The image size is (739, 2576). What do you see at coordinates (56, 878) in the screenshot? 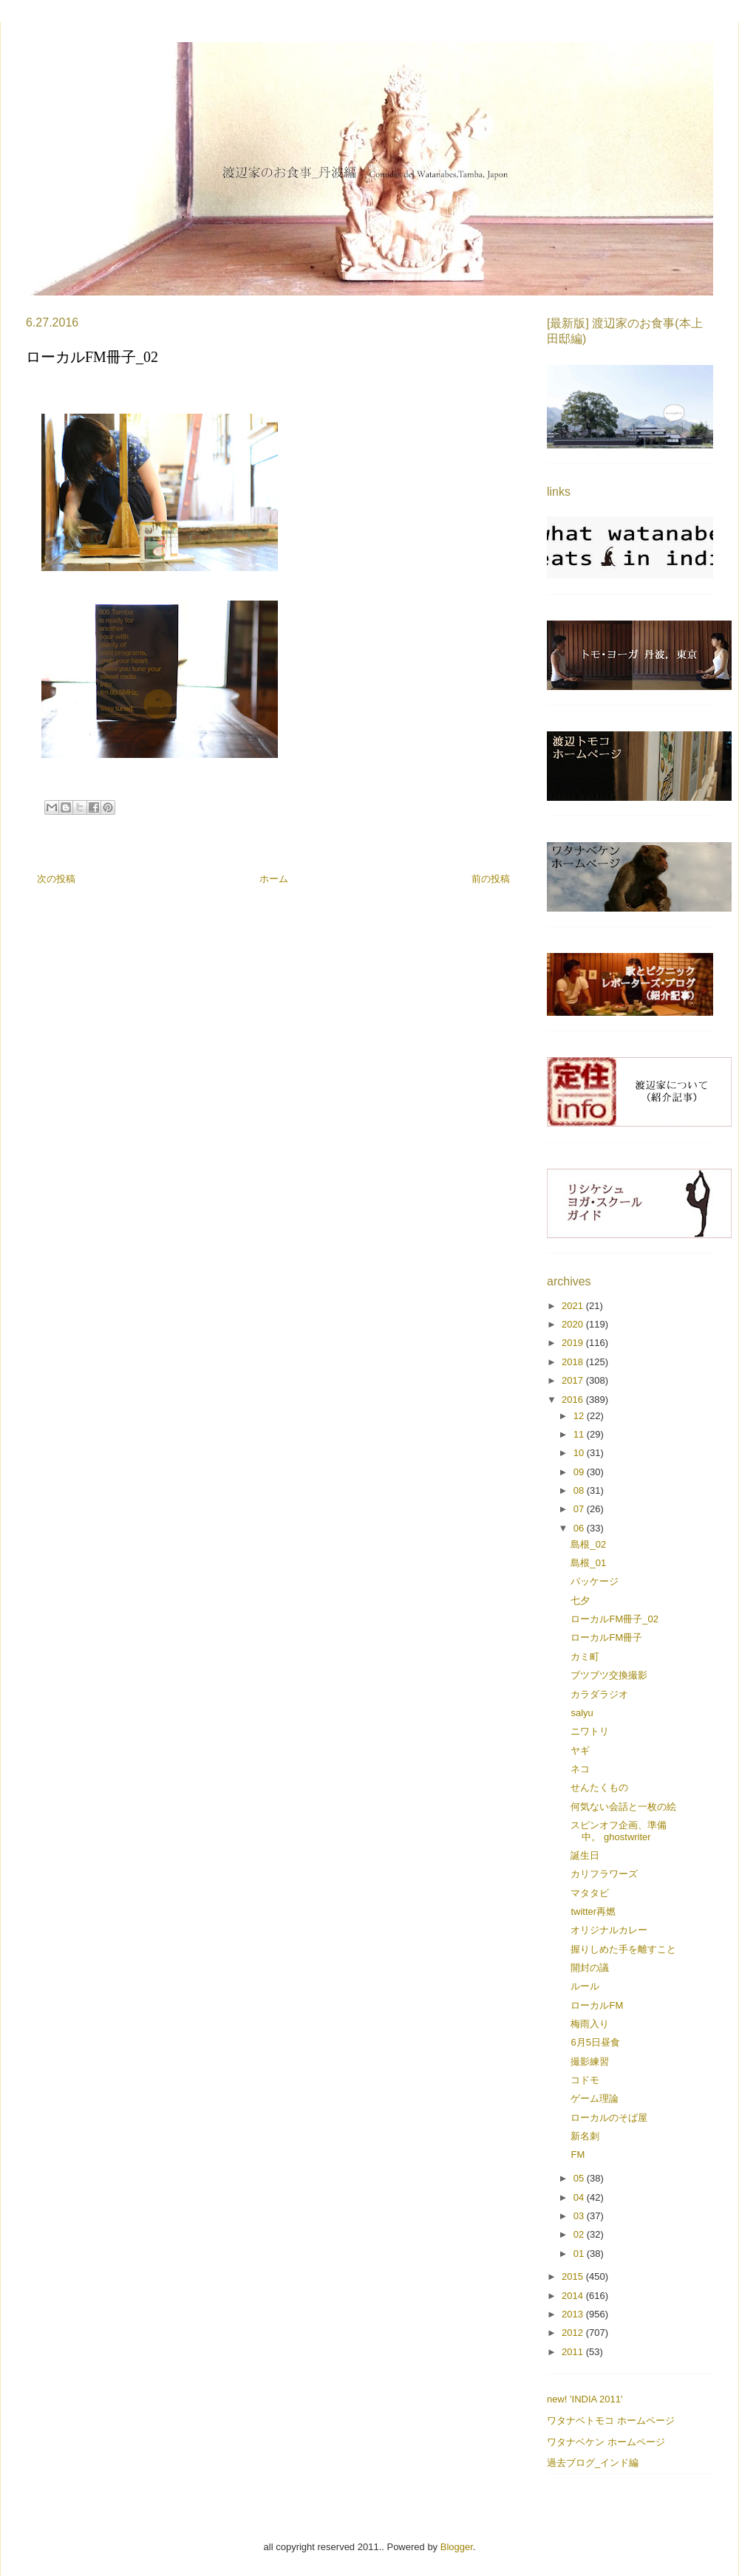
I see `次の投稿` at bounding box center [56, 878].